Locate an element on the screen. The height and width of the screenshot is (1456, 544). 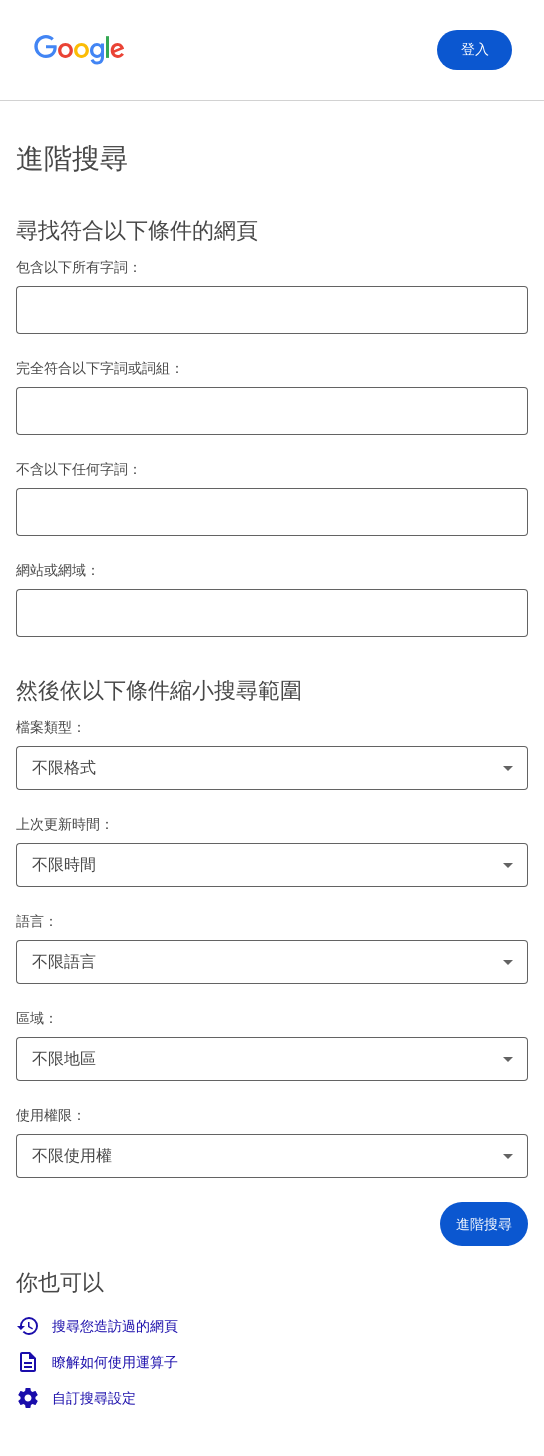
搜尋您造訪過的網頁 is located at coordinates (97, 1326).